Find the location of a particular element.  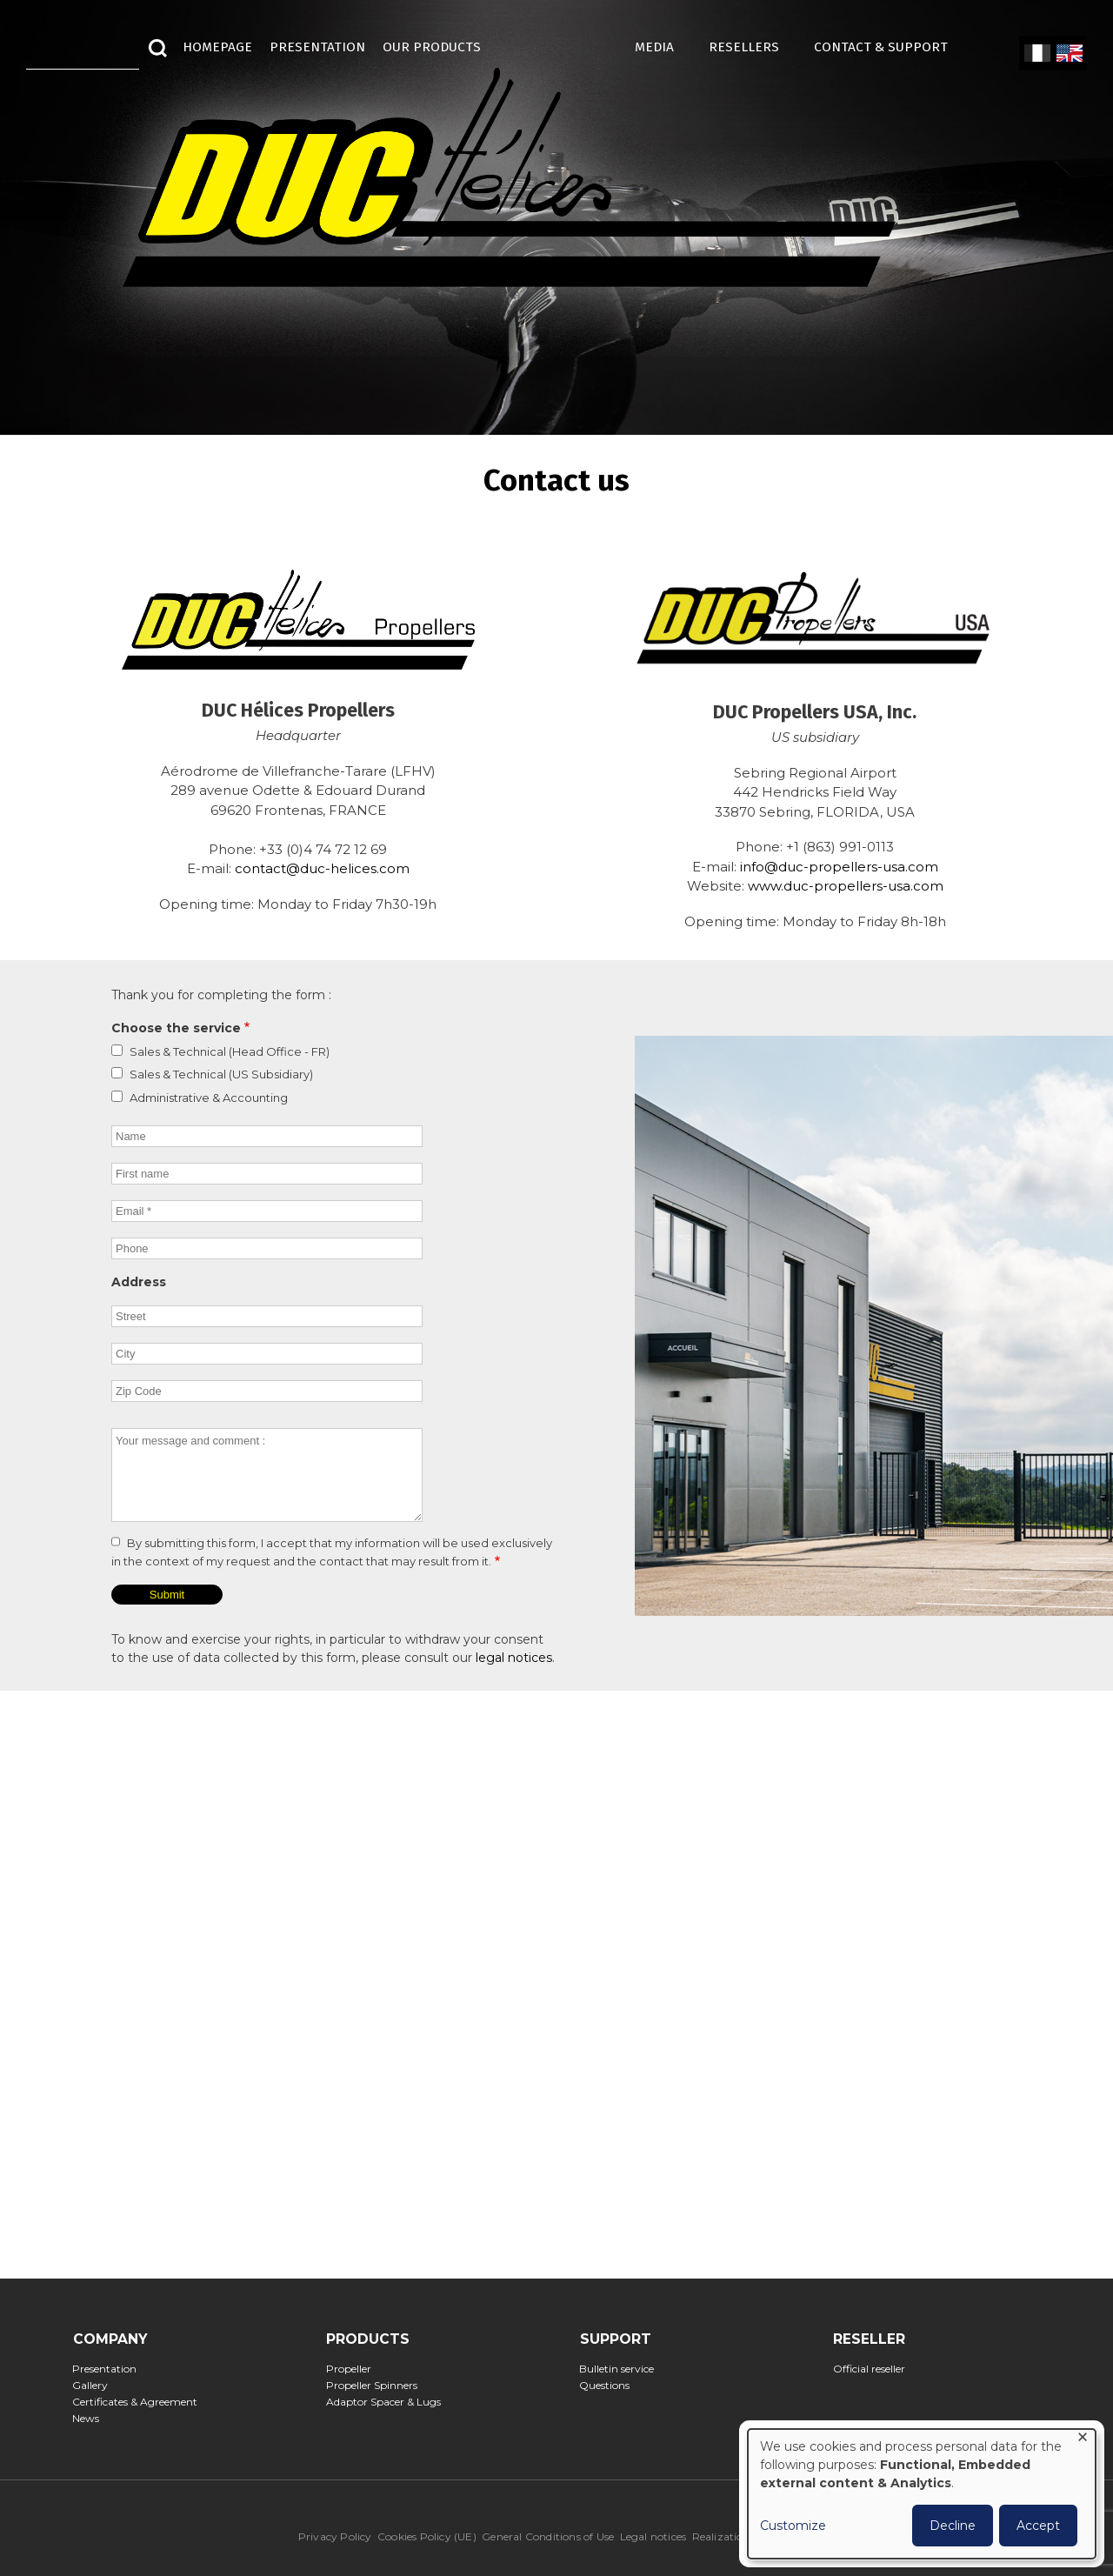

Propeller Spinners is located at coordinates (377, 2385).